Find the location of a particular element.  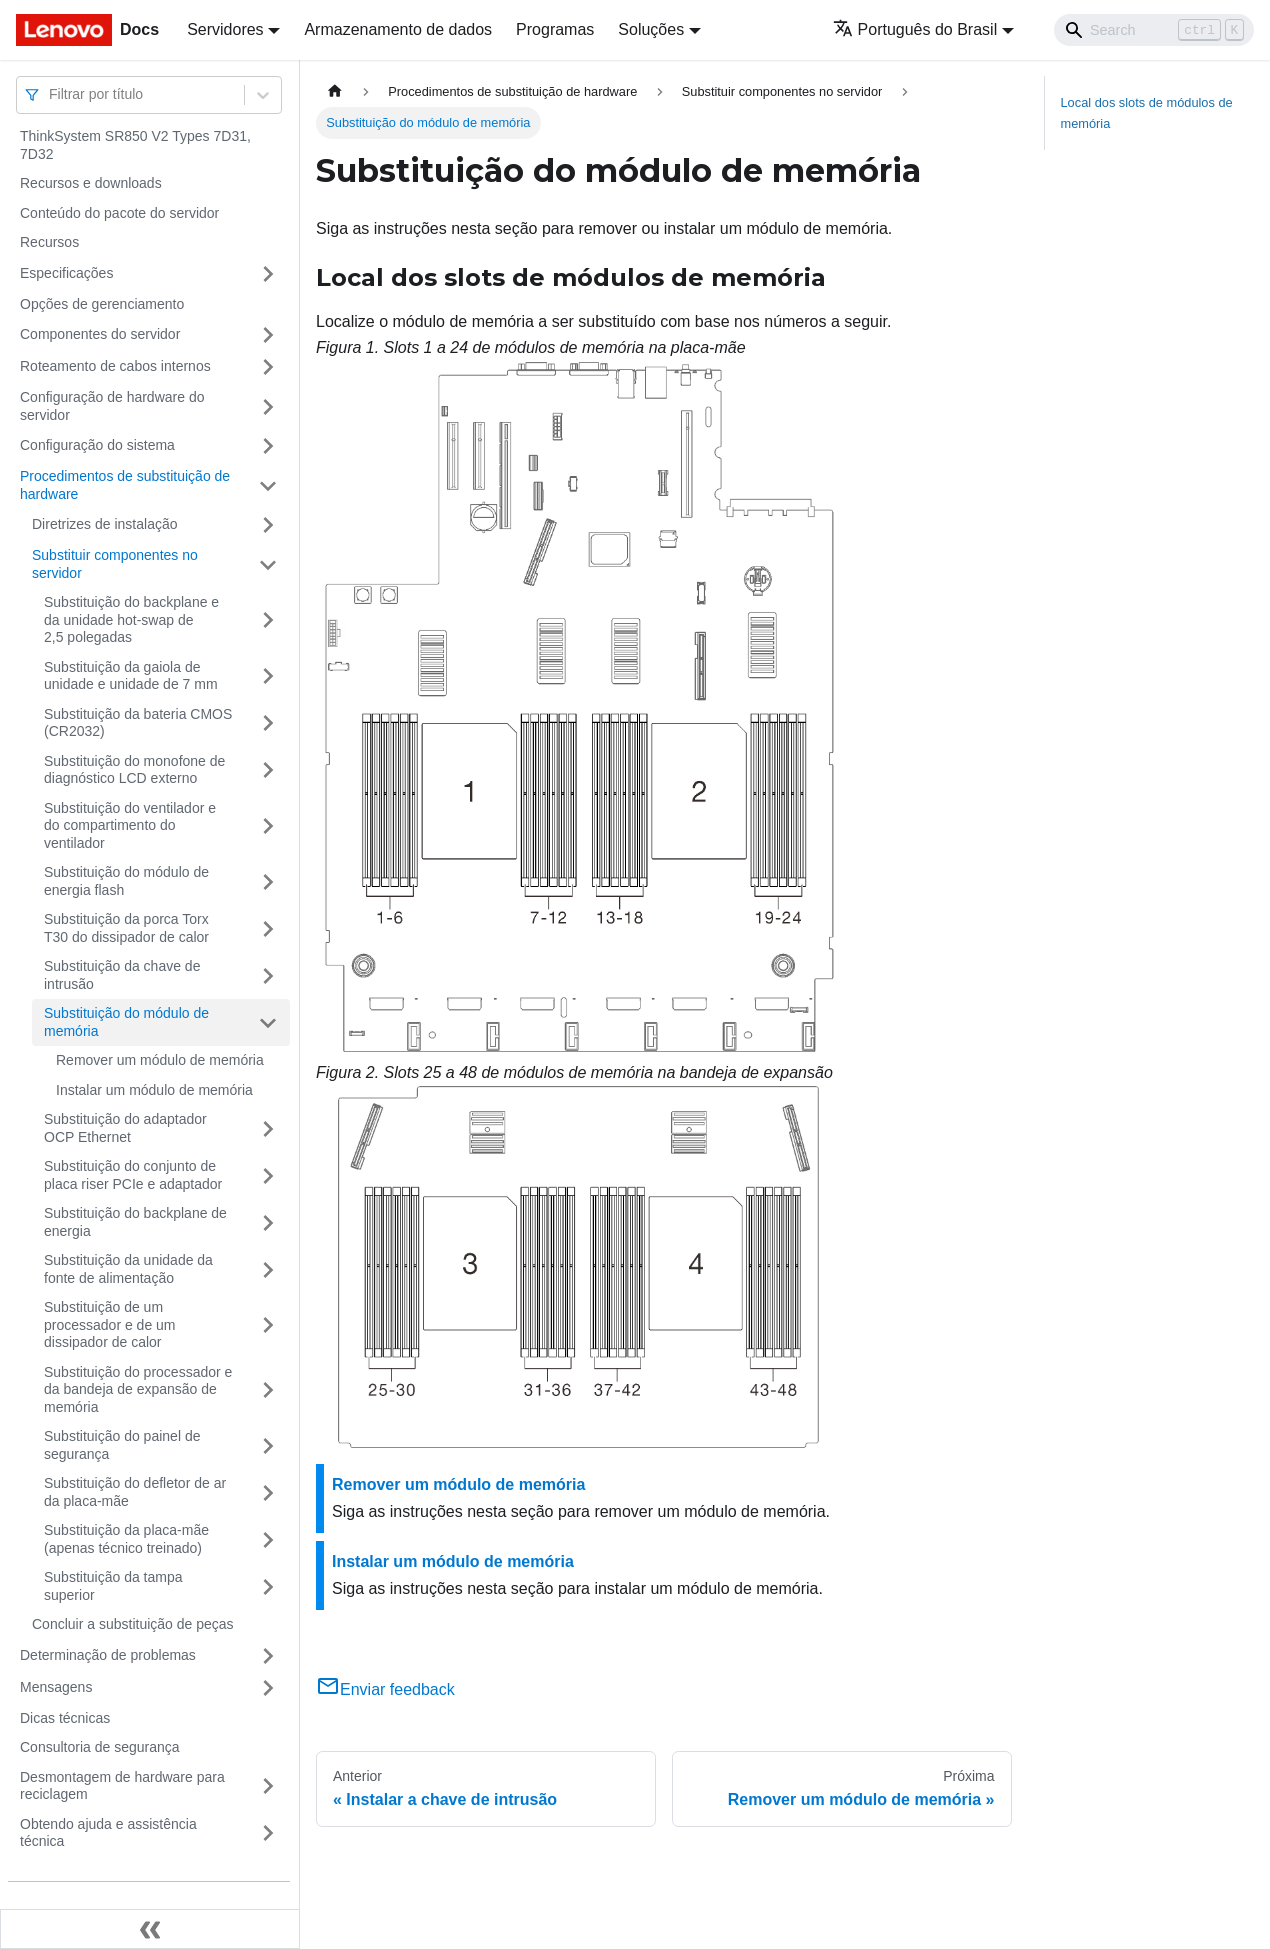

Soluções [button] is located at coordinates (651, 29).